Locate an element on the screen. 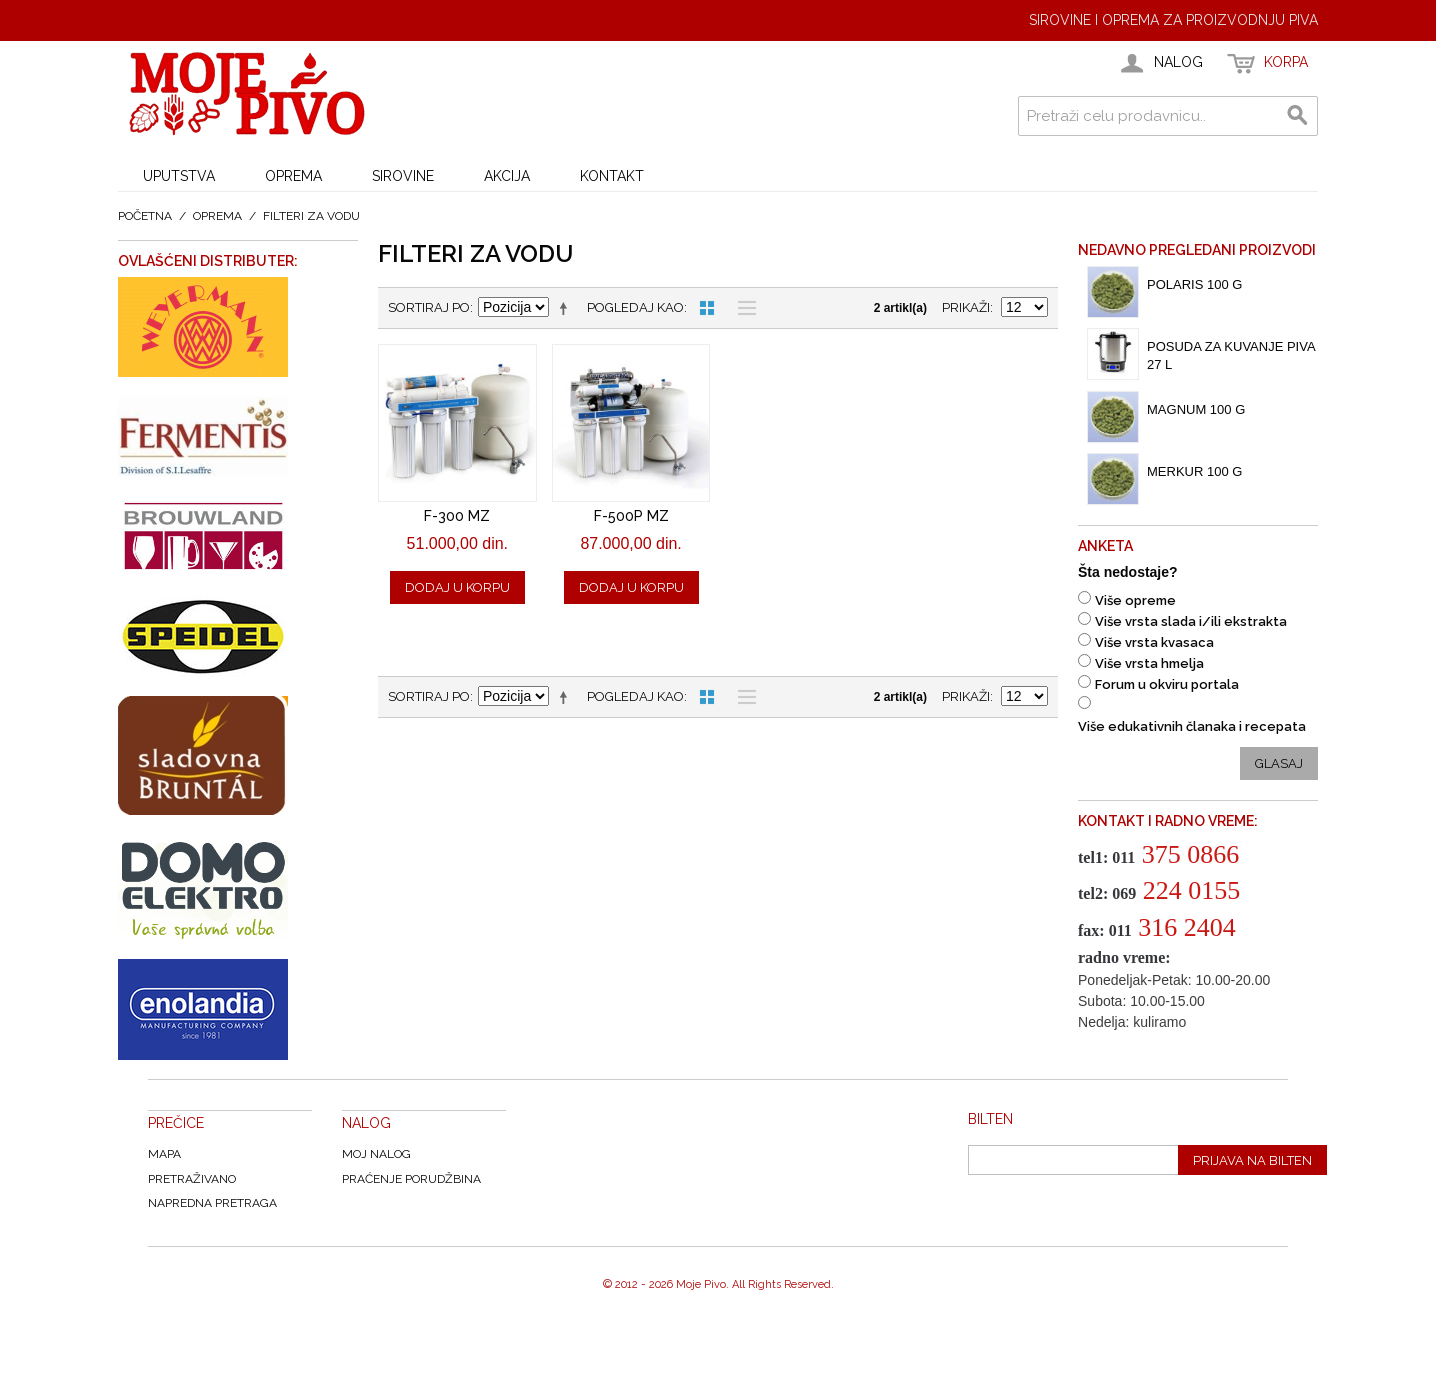  Sortiraj po is located at coordinates (429, 307).